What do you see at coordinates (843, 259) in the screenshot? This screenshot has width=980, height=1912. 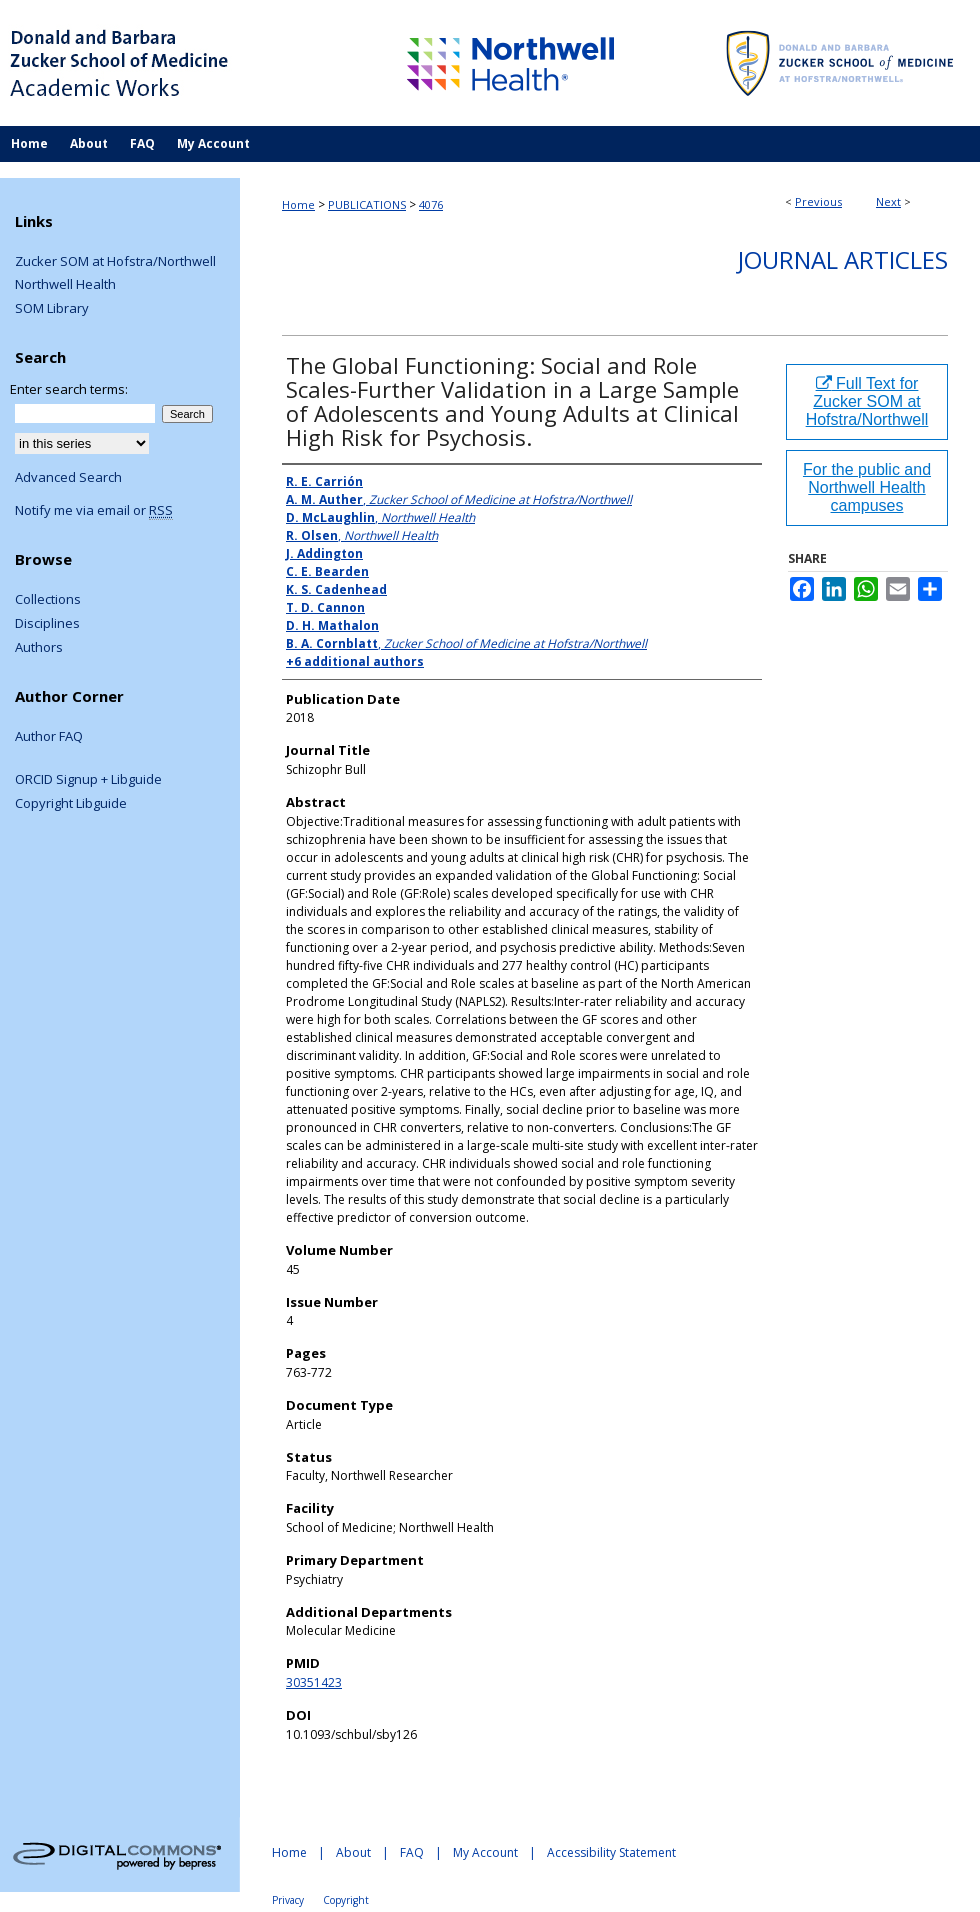 I see `Journal Articles` at bounding box center [843, 259].